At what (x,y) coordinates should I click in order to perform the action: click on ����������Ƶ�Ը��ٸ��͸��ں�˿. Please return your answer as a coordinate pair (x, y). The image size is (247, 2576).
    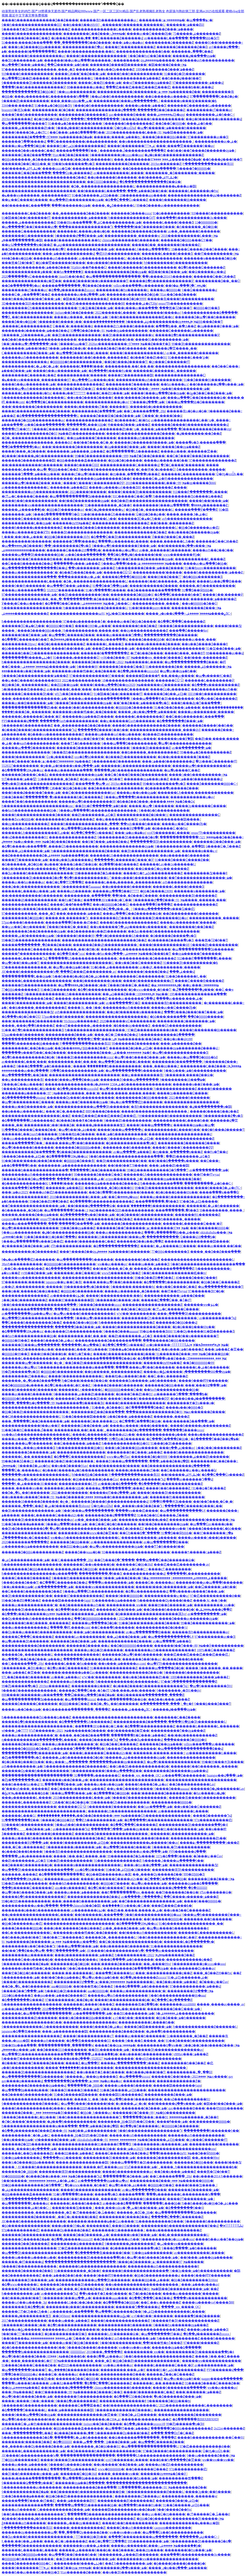
    Looking at the image, I should click on (100, 909).